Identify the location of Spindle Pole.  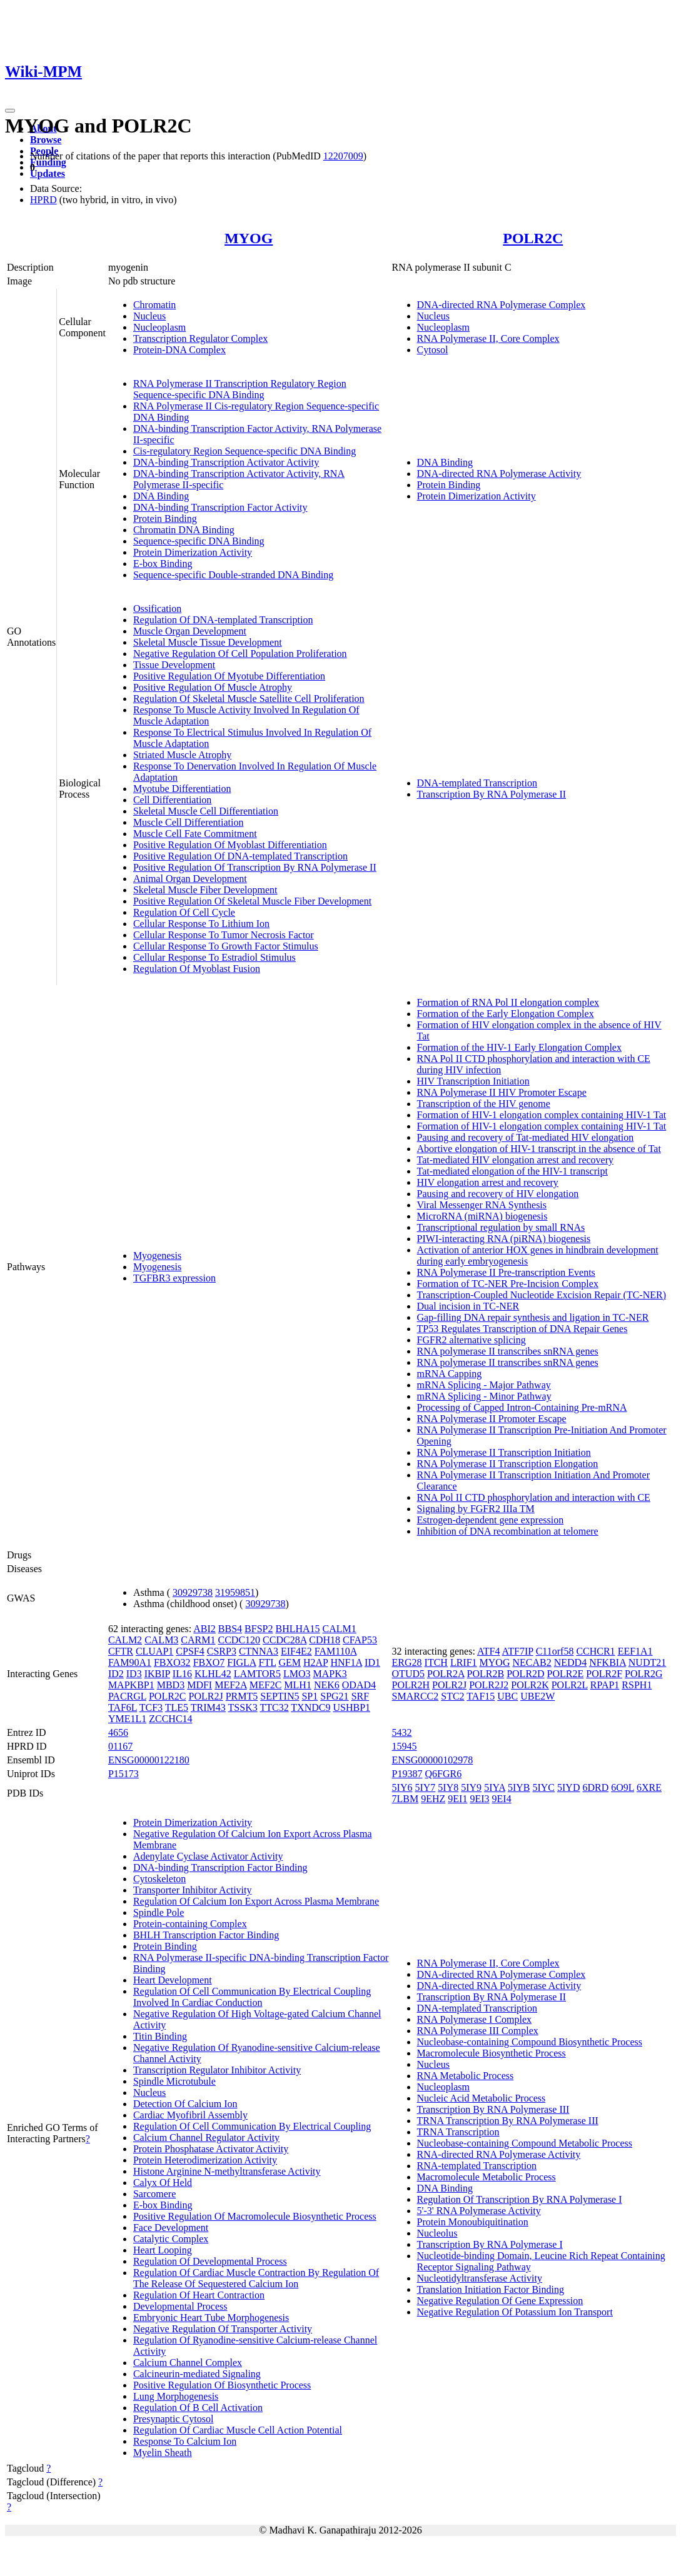
(158, 1912).